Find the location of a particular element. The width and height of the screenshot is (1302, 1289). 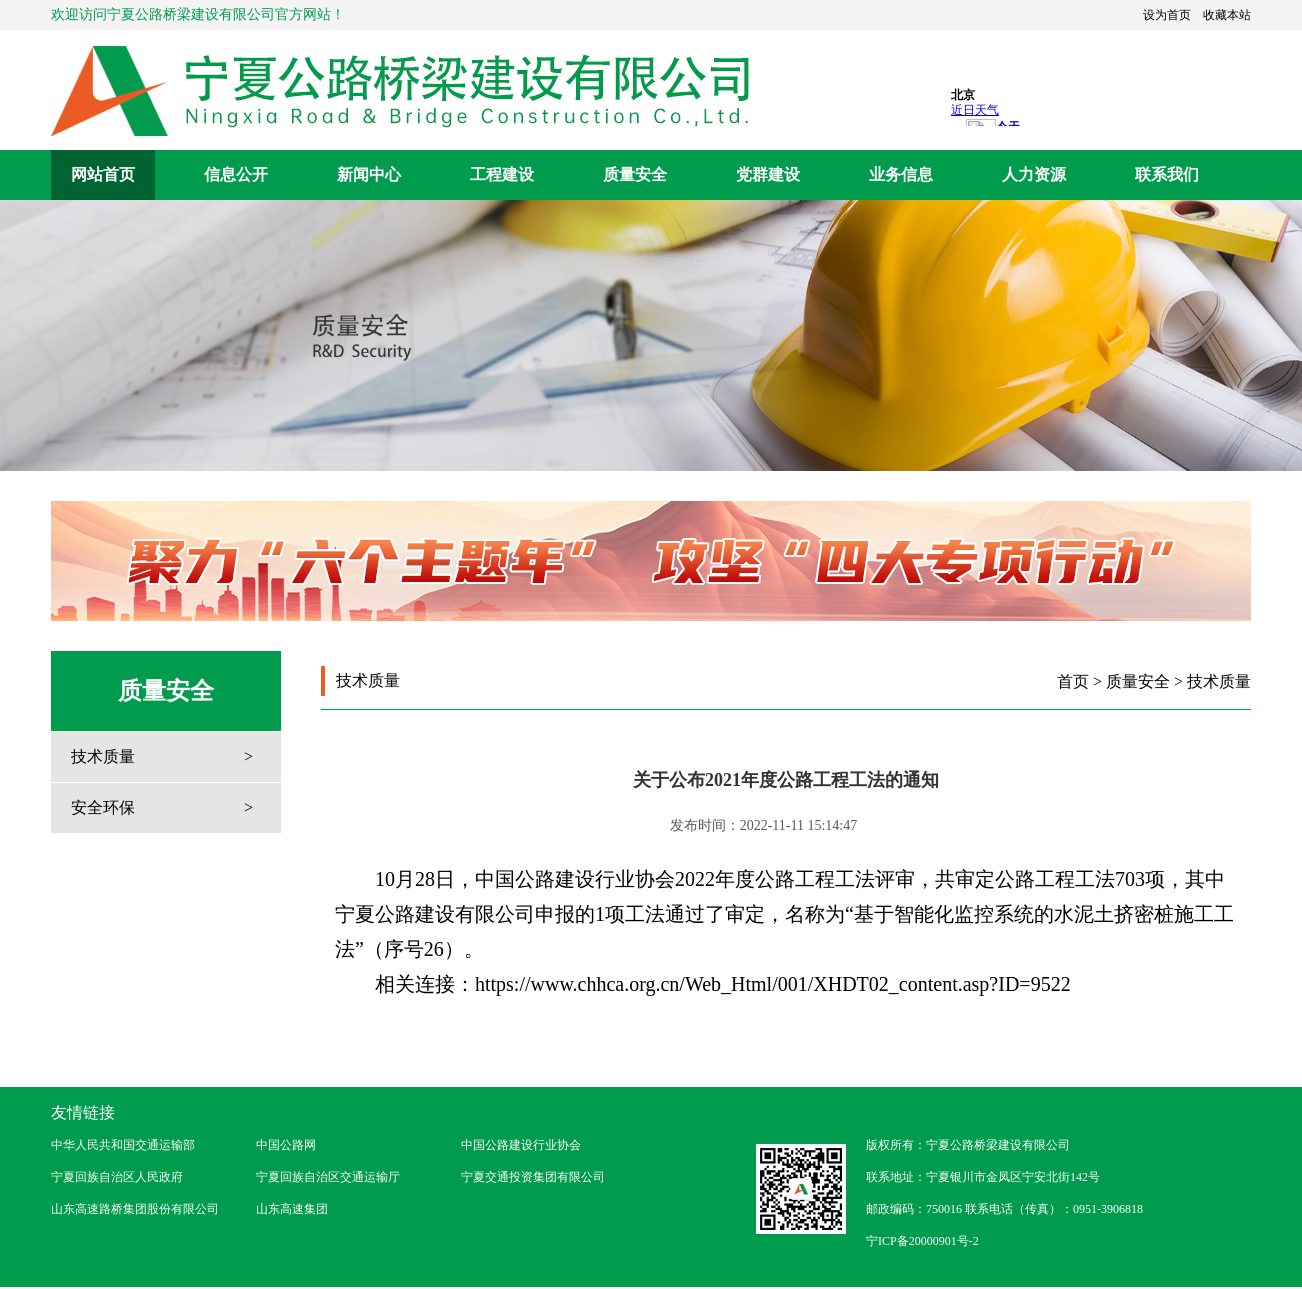

宁夏回族自治区交通运输厅 is located at coordinates (328, 1177).